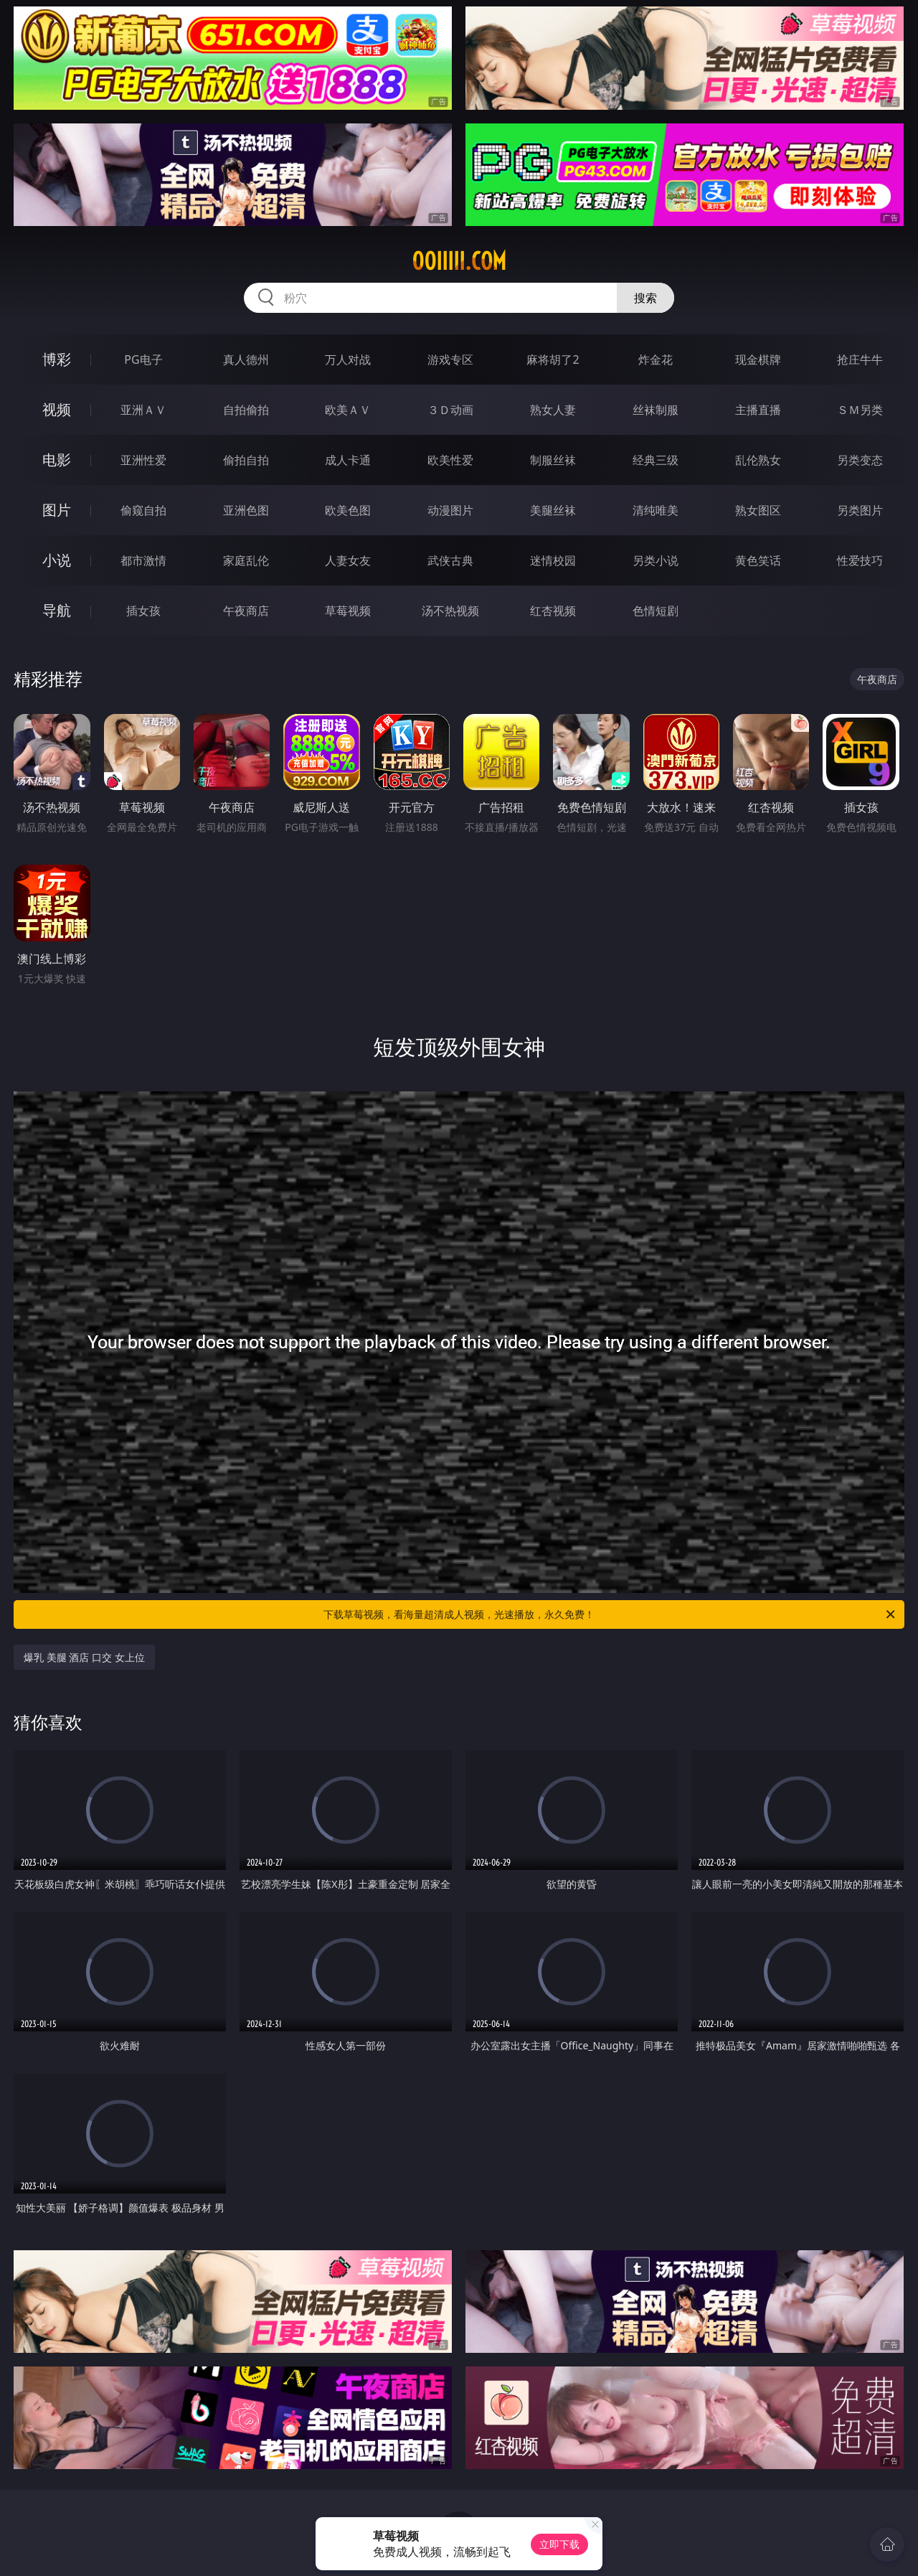 Image resolution: width=918 pixels, height=2576 pixels. I want to click on 另类图片, so click(860, 510).